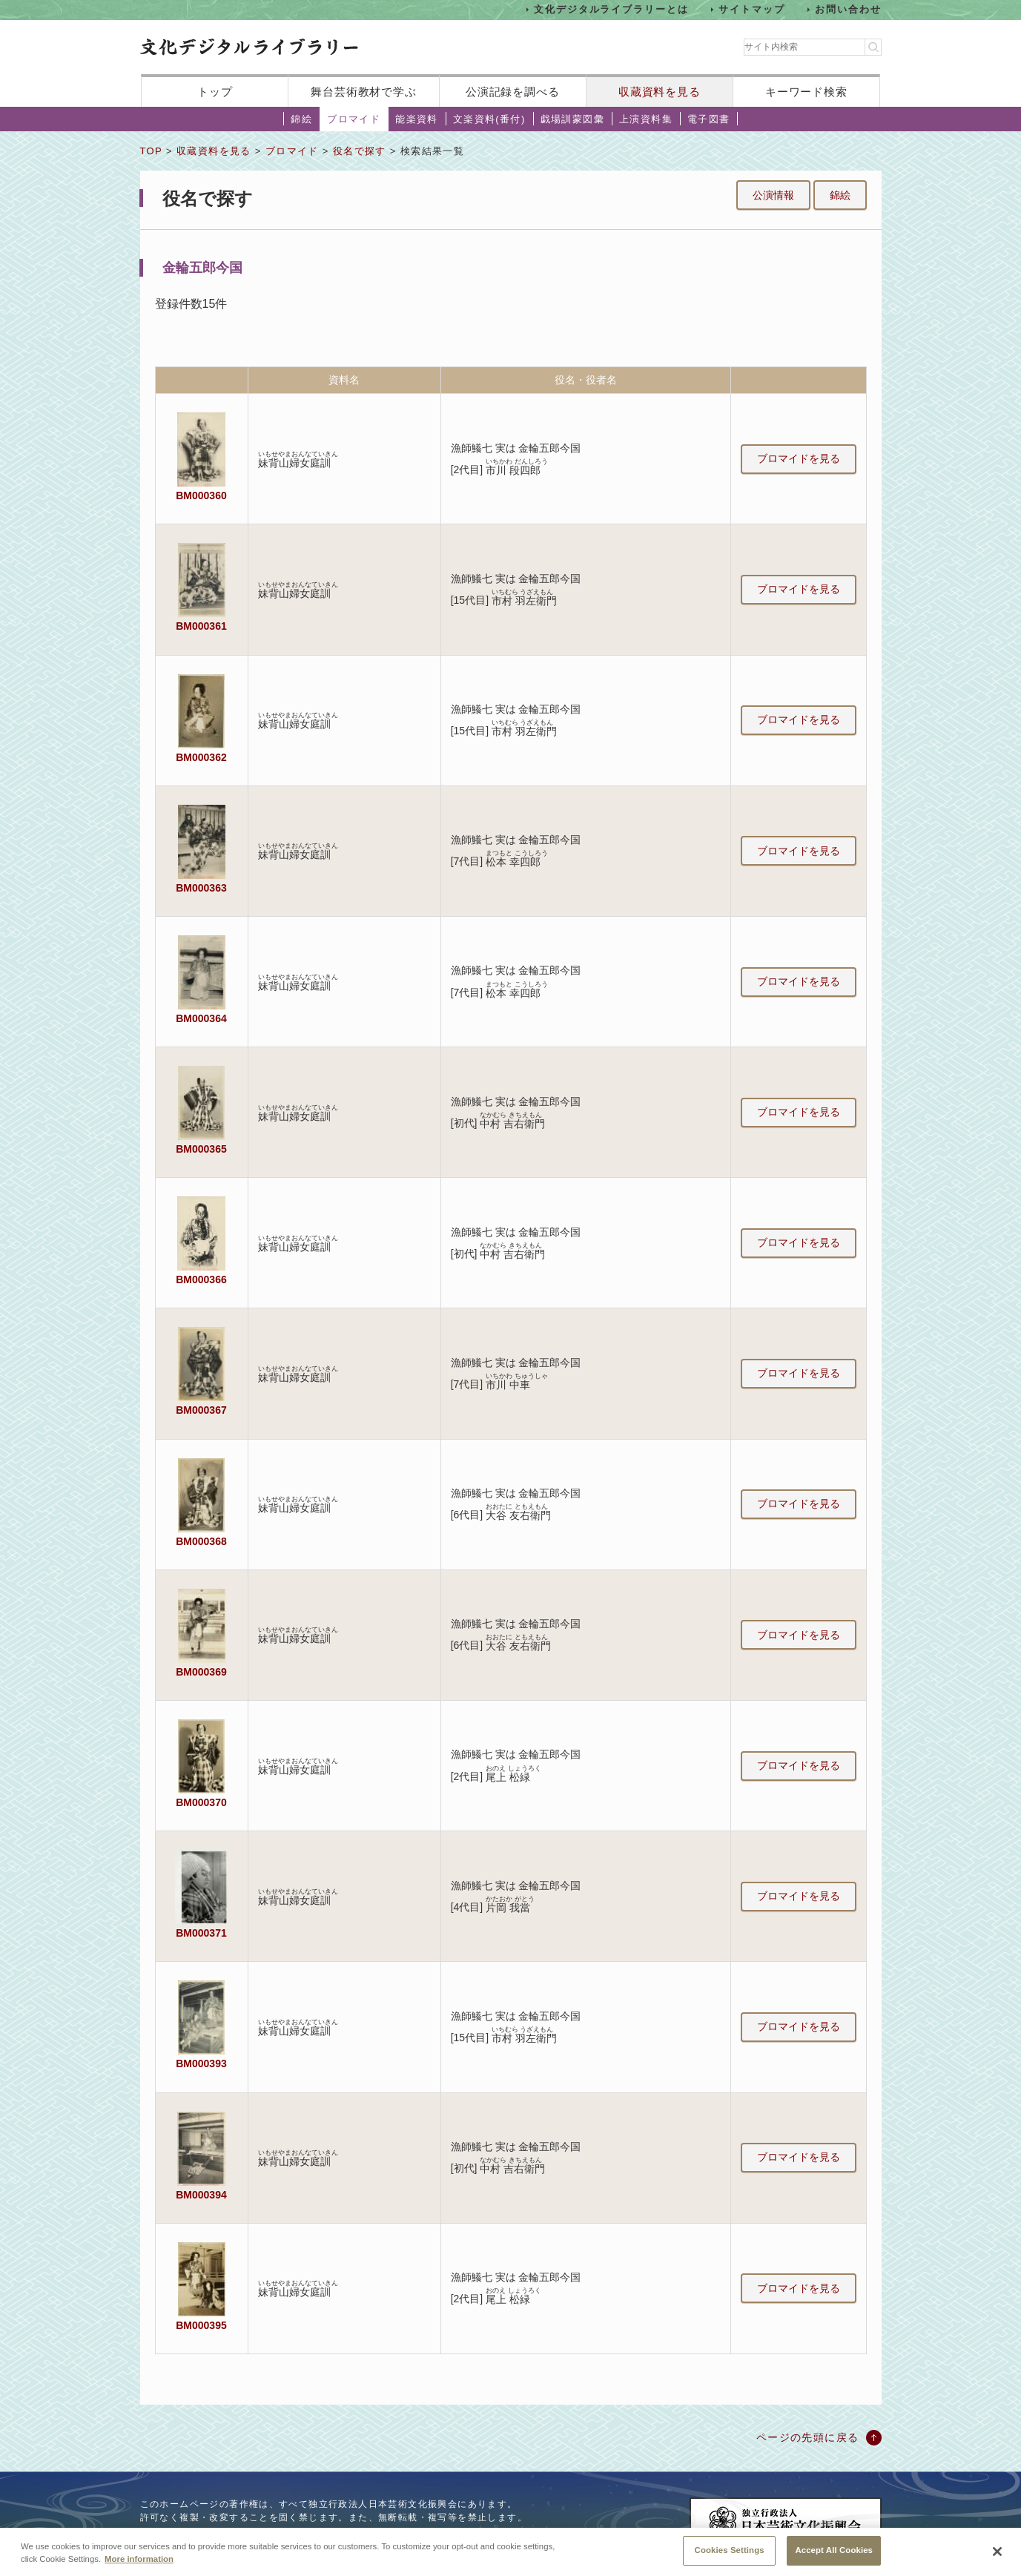  I want to click on BM000395, so click(201, 2325).